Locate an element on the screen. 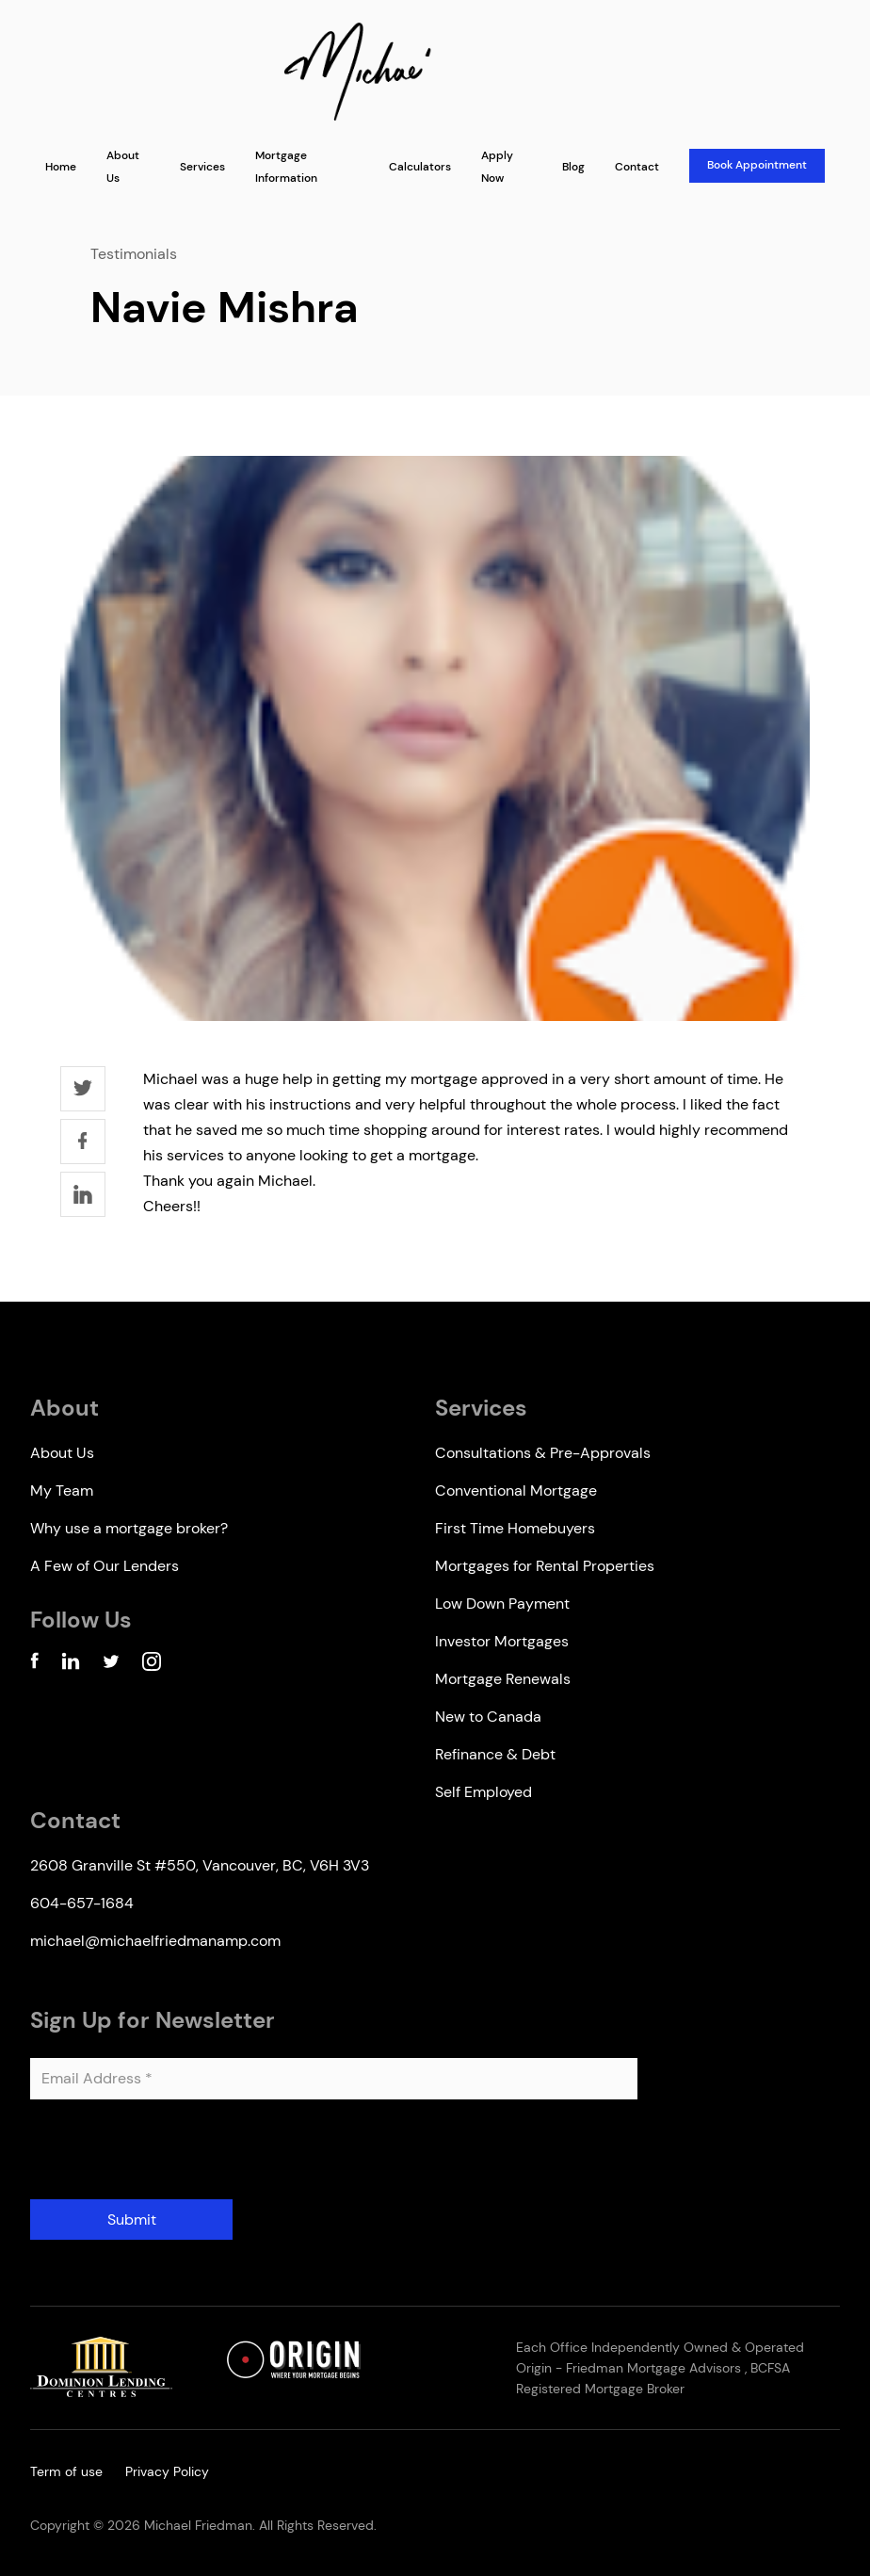 The height and width of the screenshot is (2576, 870). 604-657-1684 is located at coordinates (82, 1903).